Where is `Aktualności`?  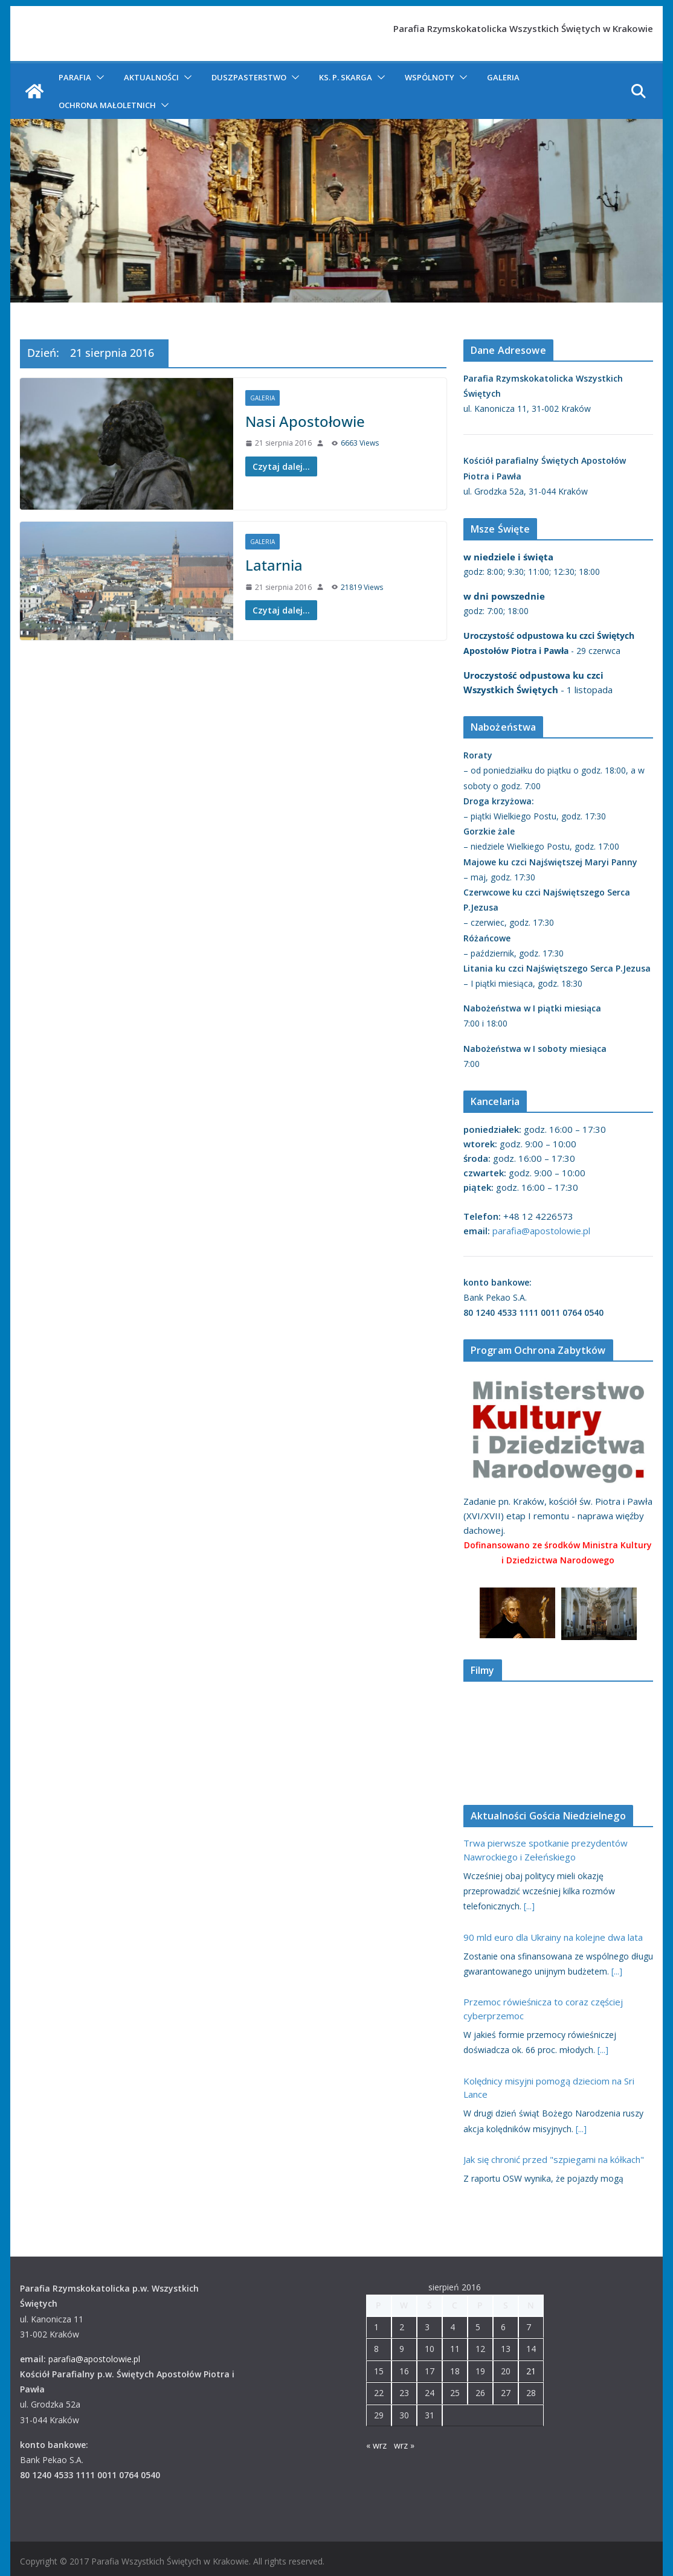
Aktualności is located at coordinates (151, 77).